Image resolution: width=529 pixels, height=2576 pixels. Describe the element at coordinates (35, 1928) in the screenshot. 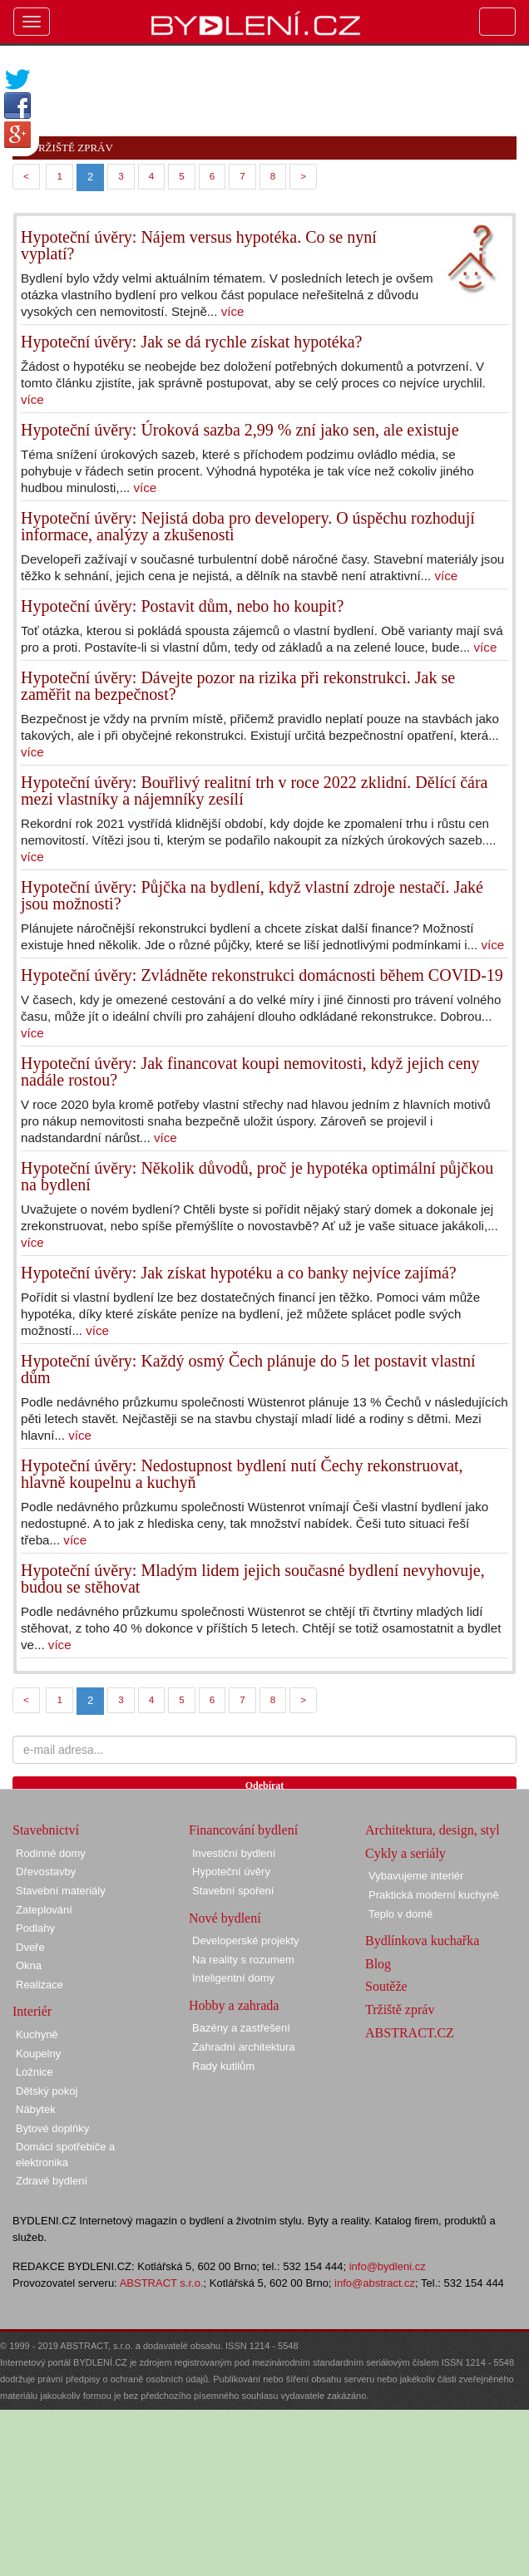

I see `Podlahy` at that location.